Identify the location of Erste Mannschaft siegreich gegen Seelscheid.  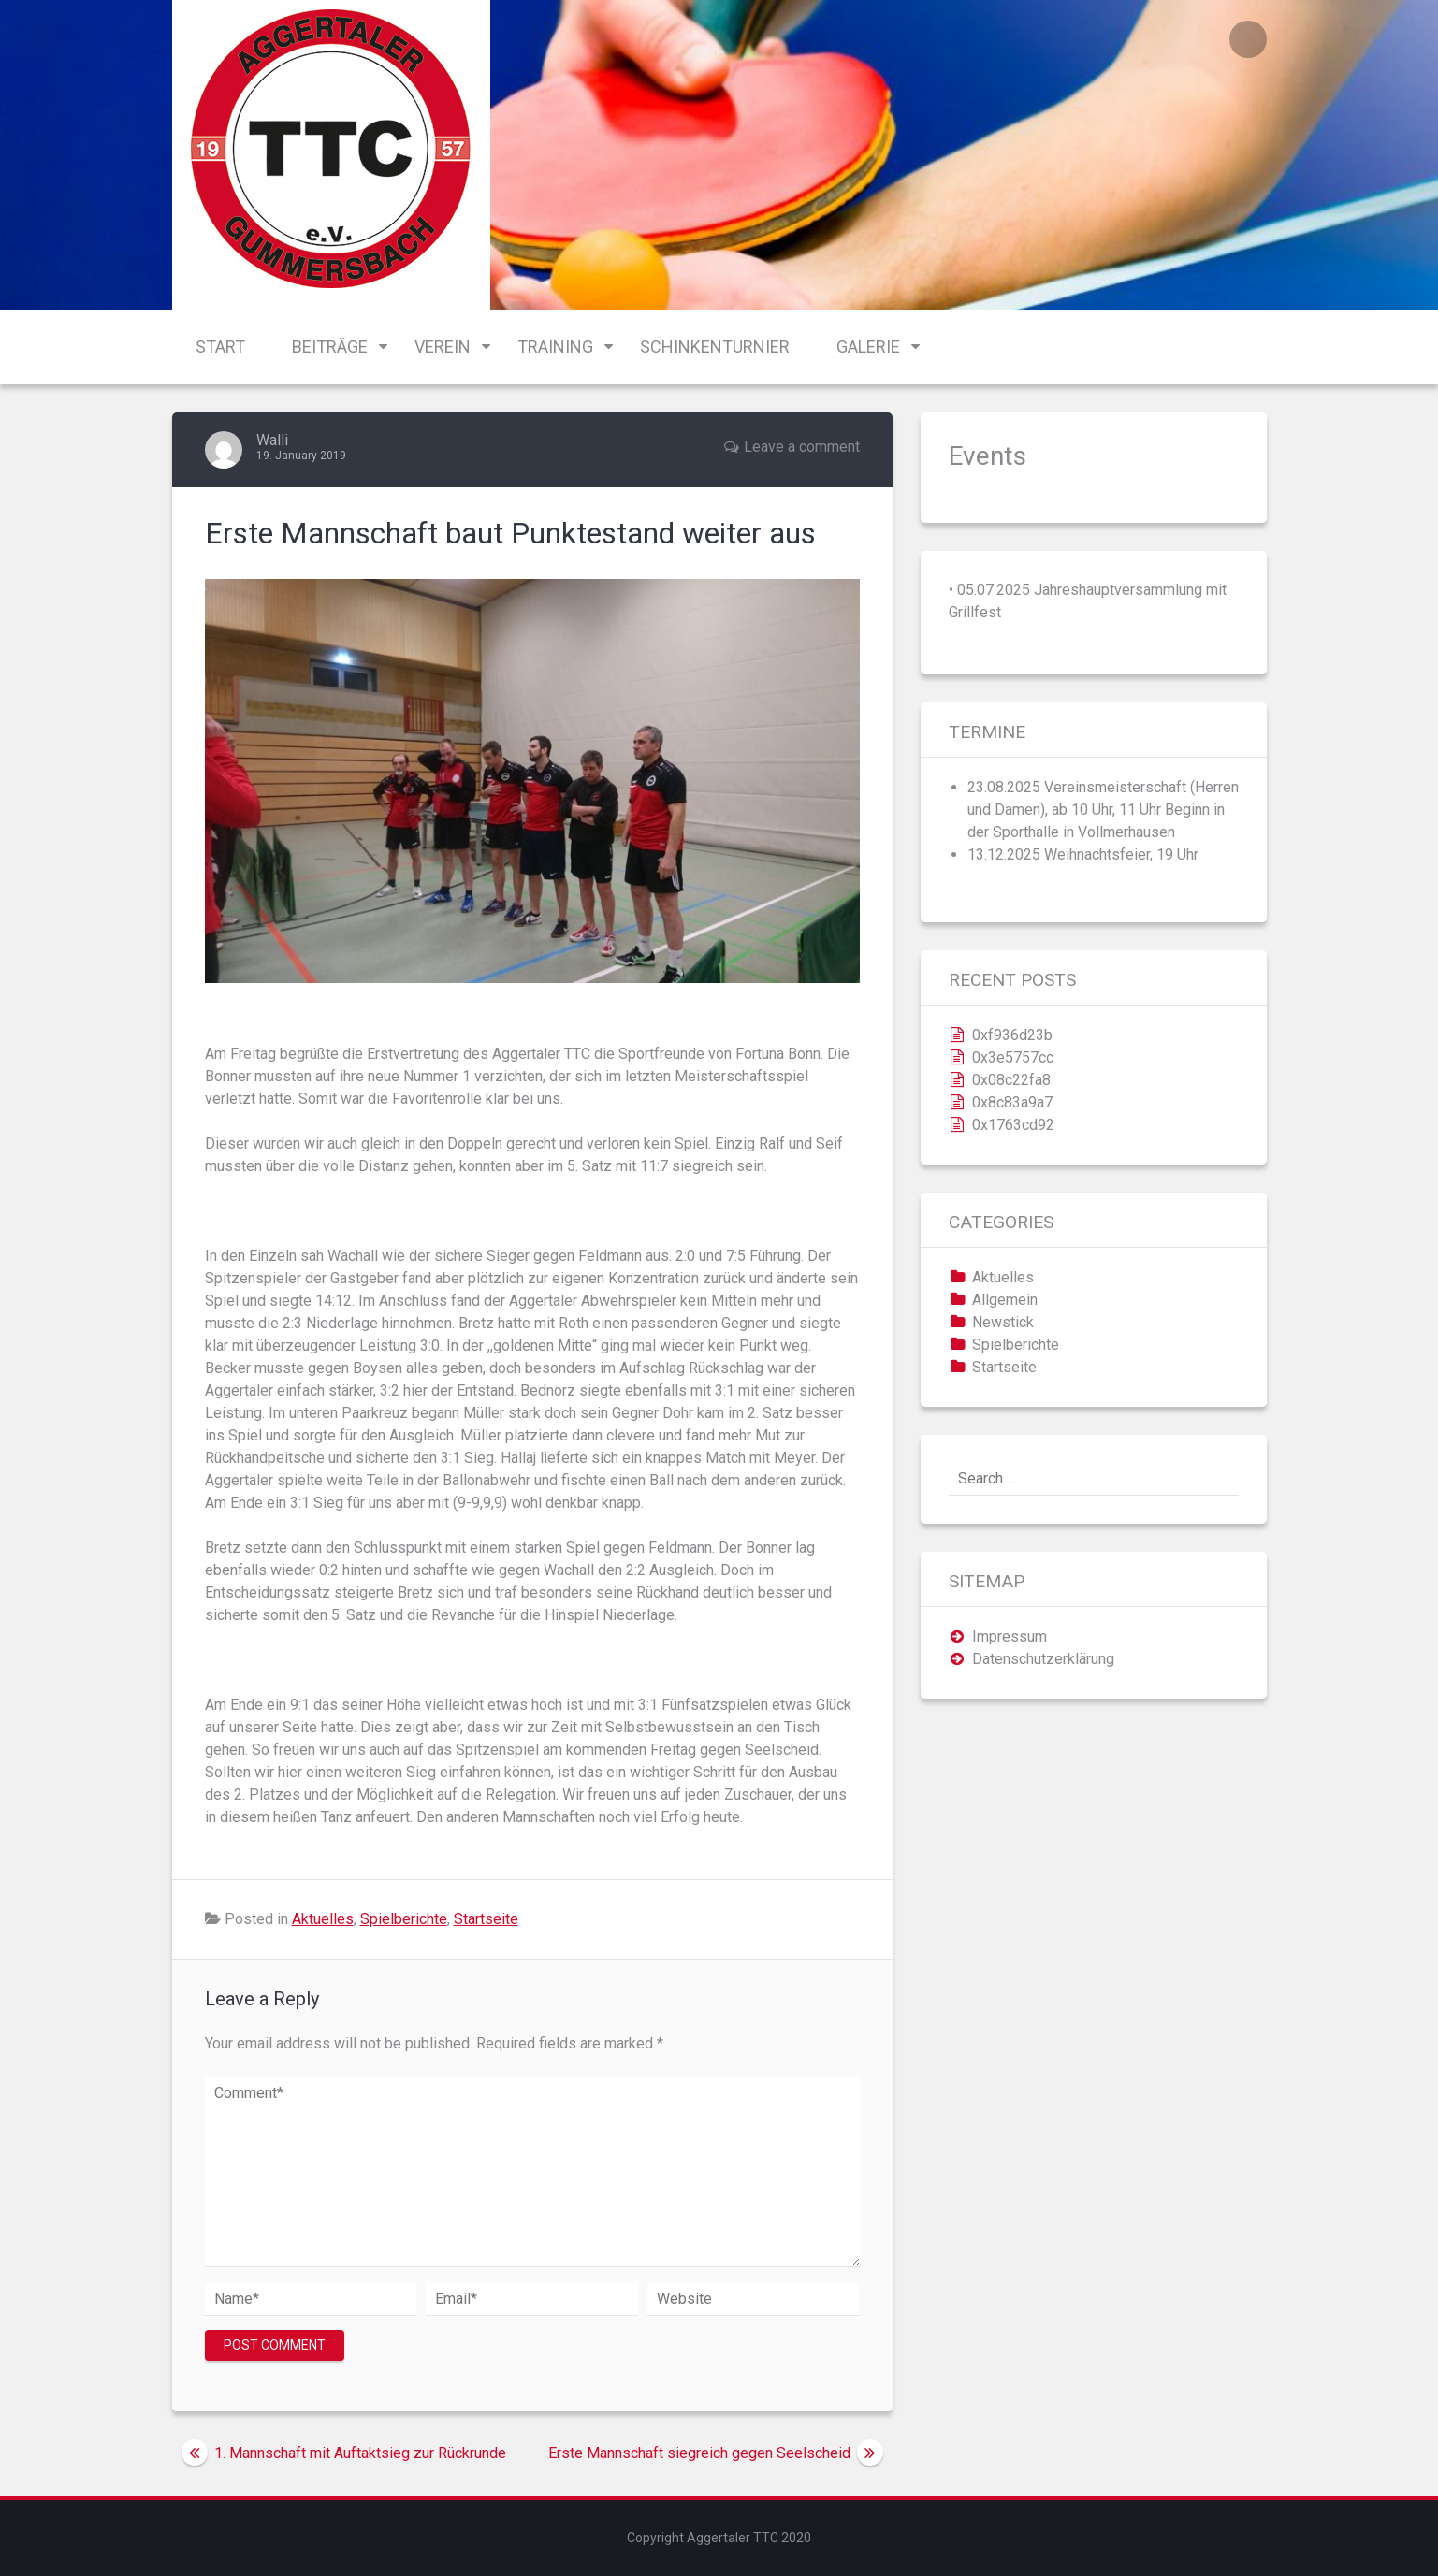
(699, 2453).